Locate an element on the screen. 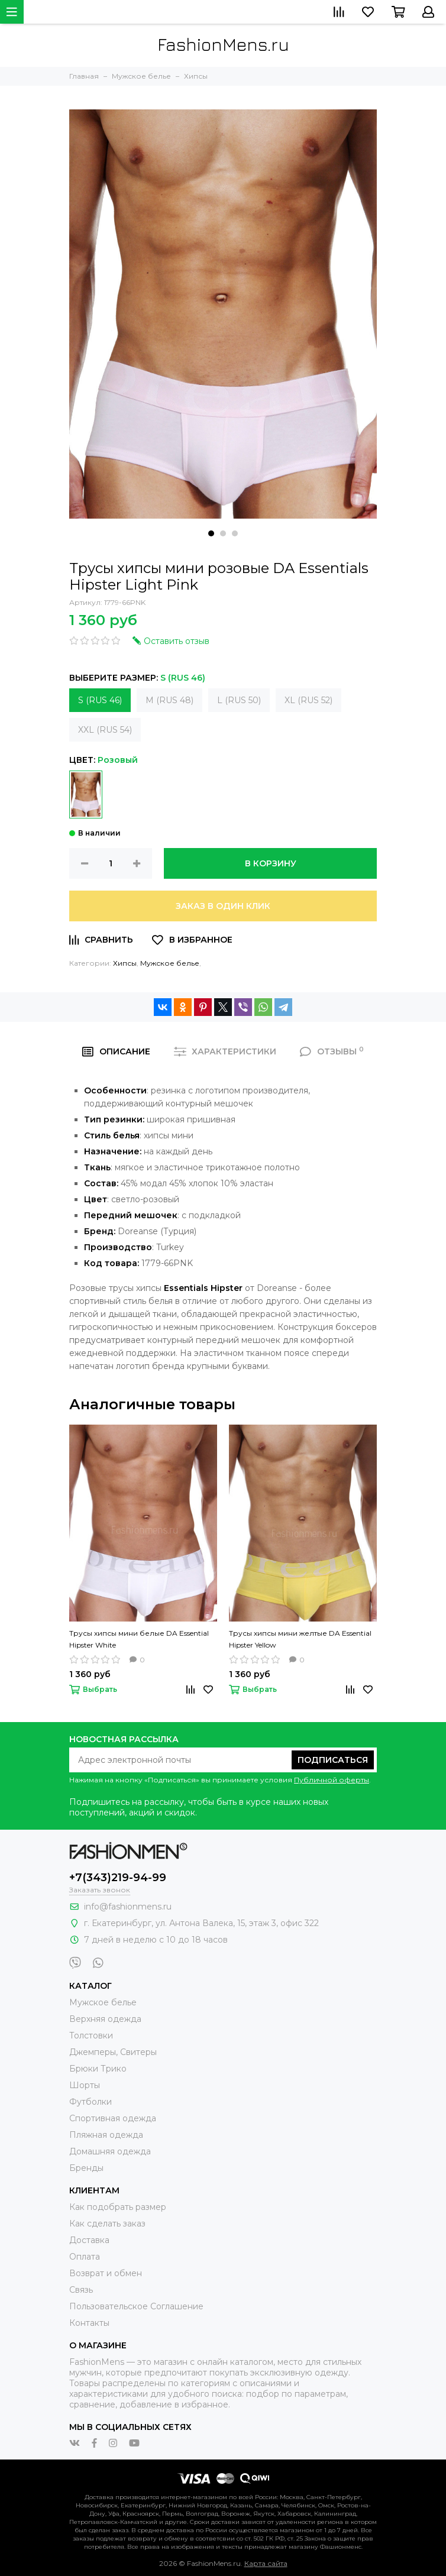 Image resolution: width=446 pixels, height=2576 pixels. Шорты is located at coordinates (84, 2085).